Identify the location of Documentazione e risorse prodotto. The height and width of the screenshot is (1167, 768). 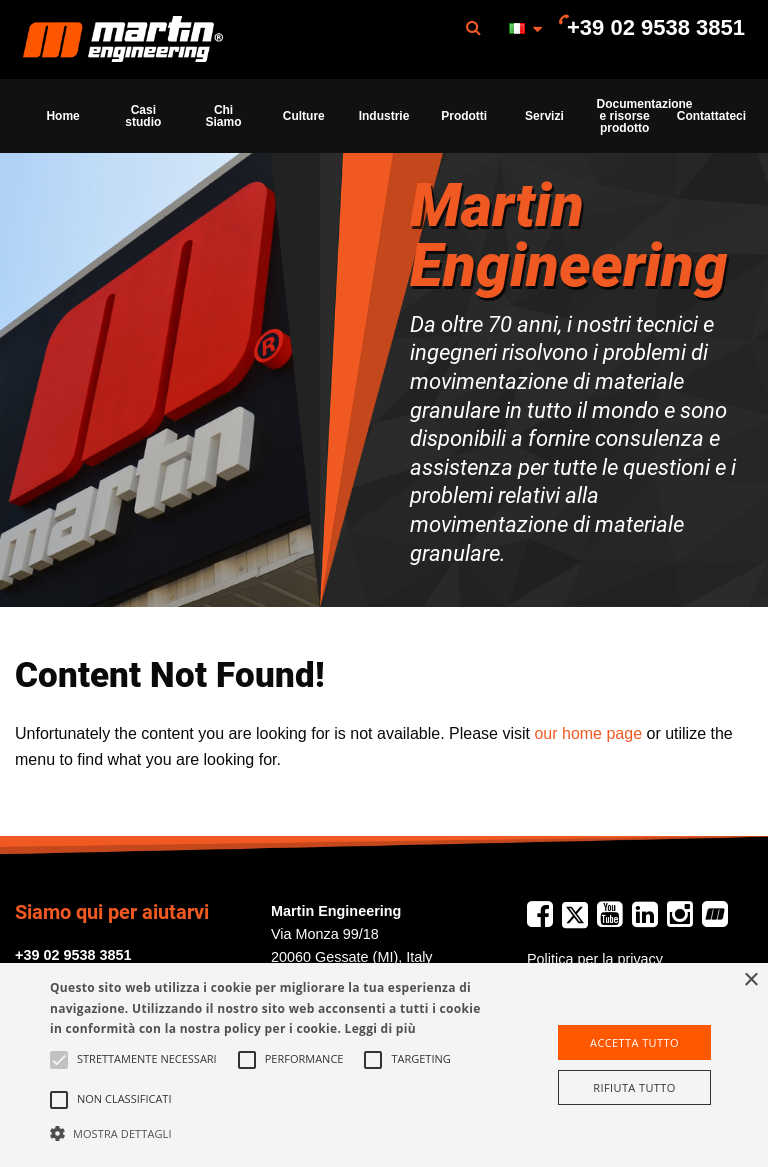
(631, 116).